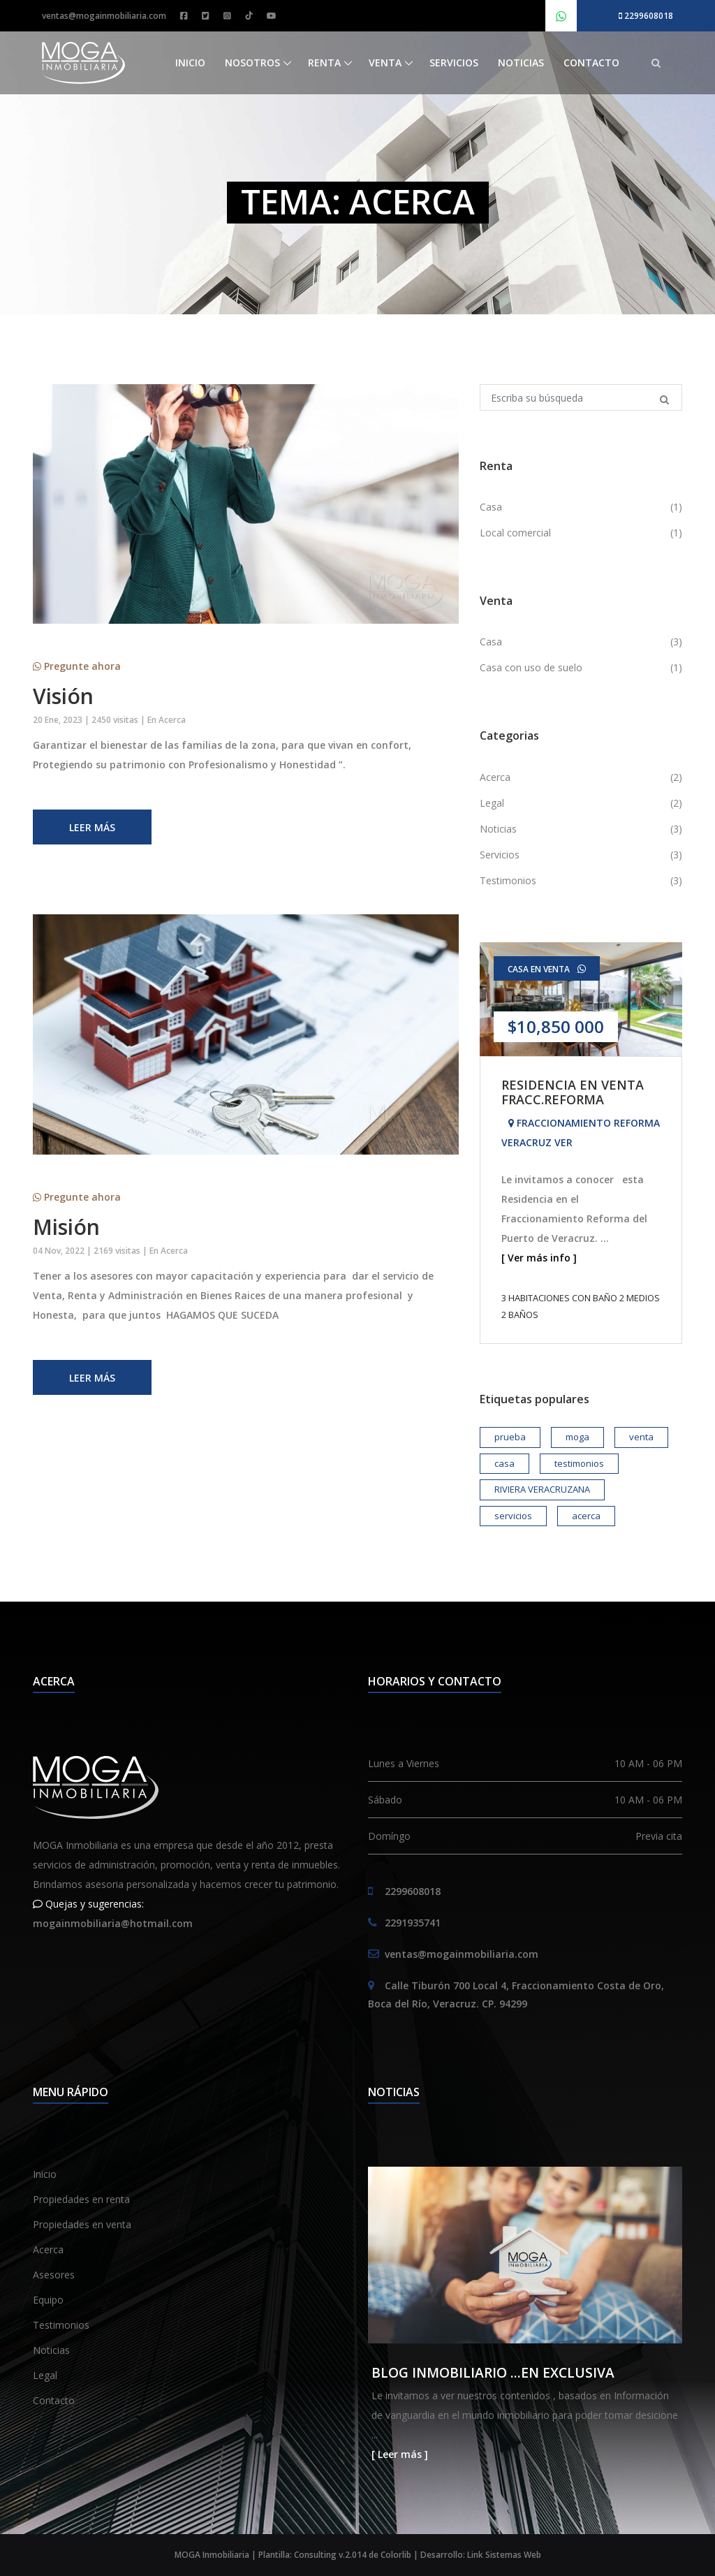 This screenshot has height=2576, width=715. What do you see at coordinates (66, 1227) in the screenshot?
I see `Misión` at bounding box center [66, 1227].